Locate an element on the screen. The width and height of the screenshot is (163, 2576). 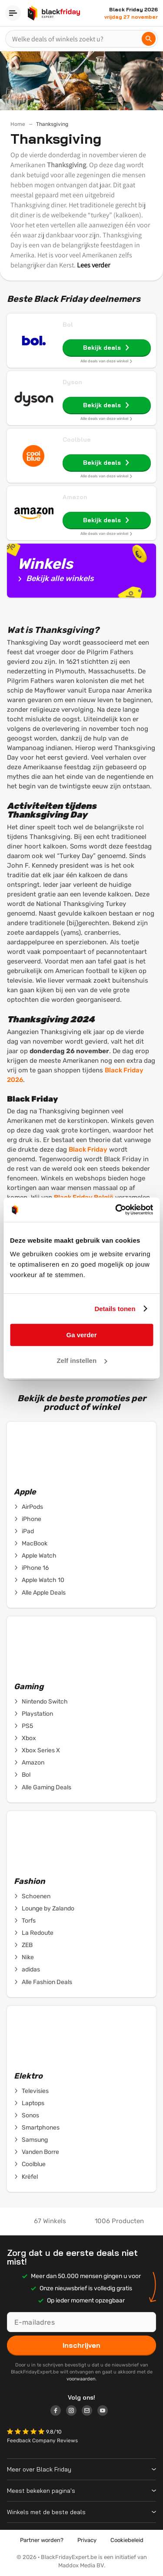
Smartphones is located at coordinates (37, 2127).